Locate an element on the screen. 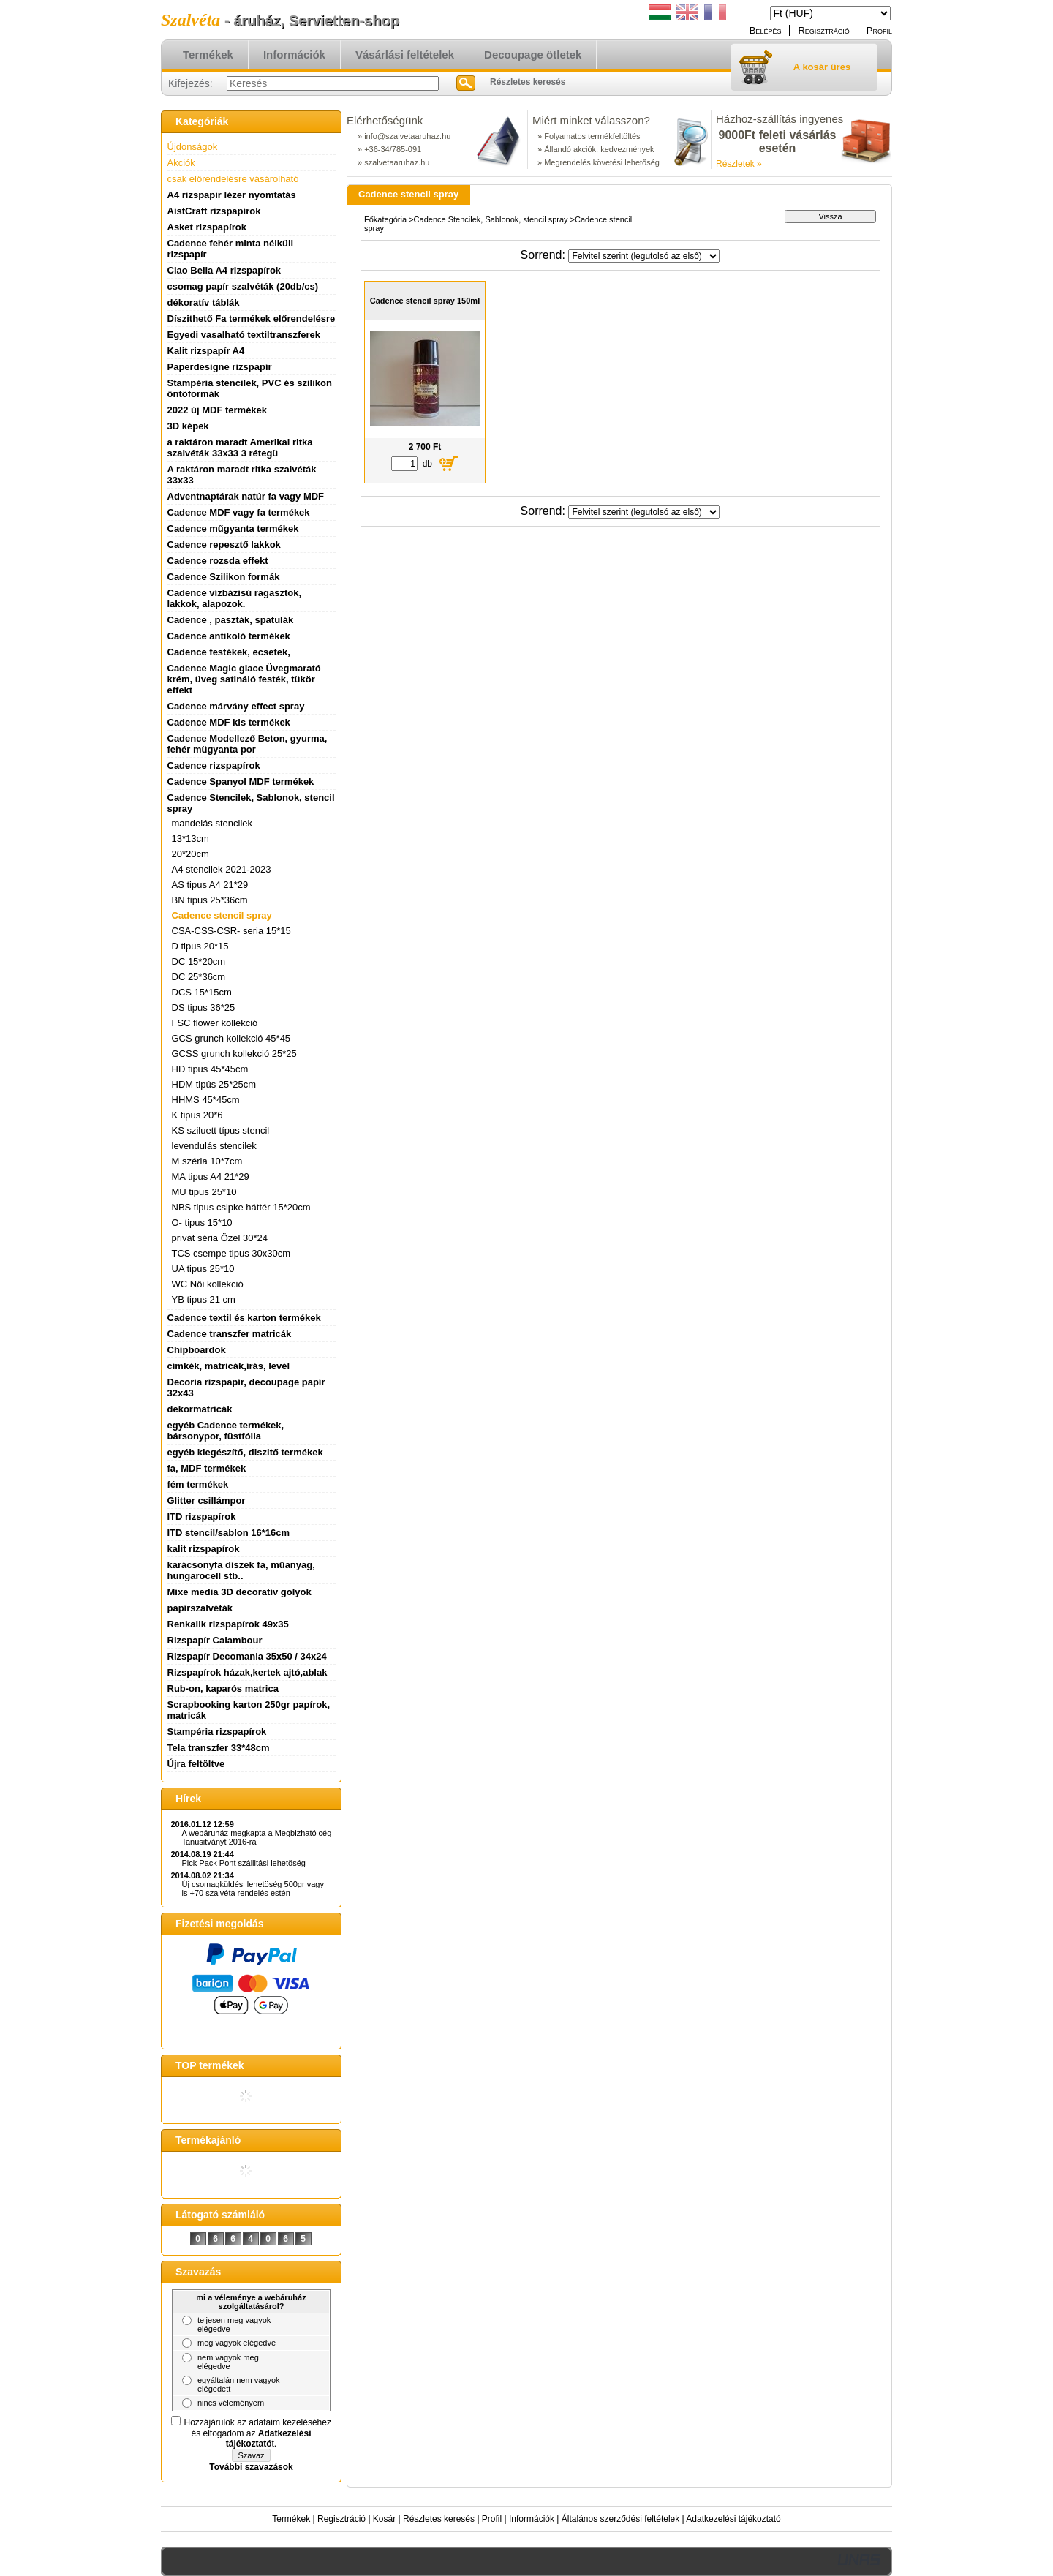  NBS tipus csipke háttér 15*20cm is located at coordinates (241, 1207).